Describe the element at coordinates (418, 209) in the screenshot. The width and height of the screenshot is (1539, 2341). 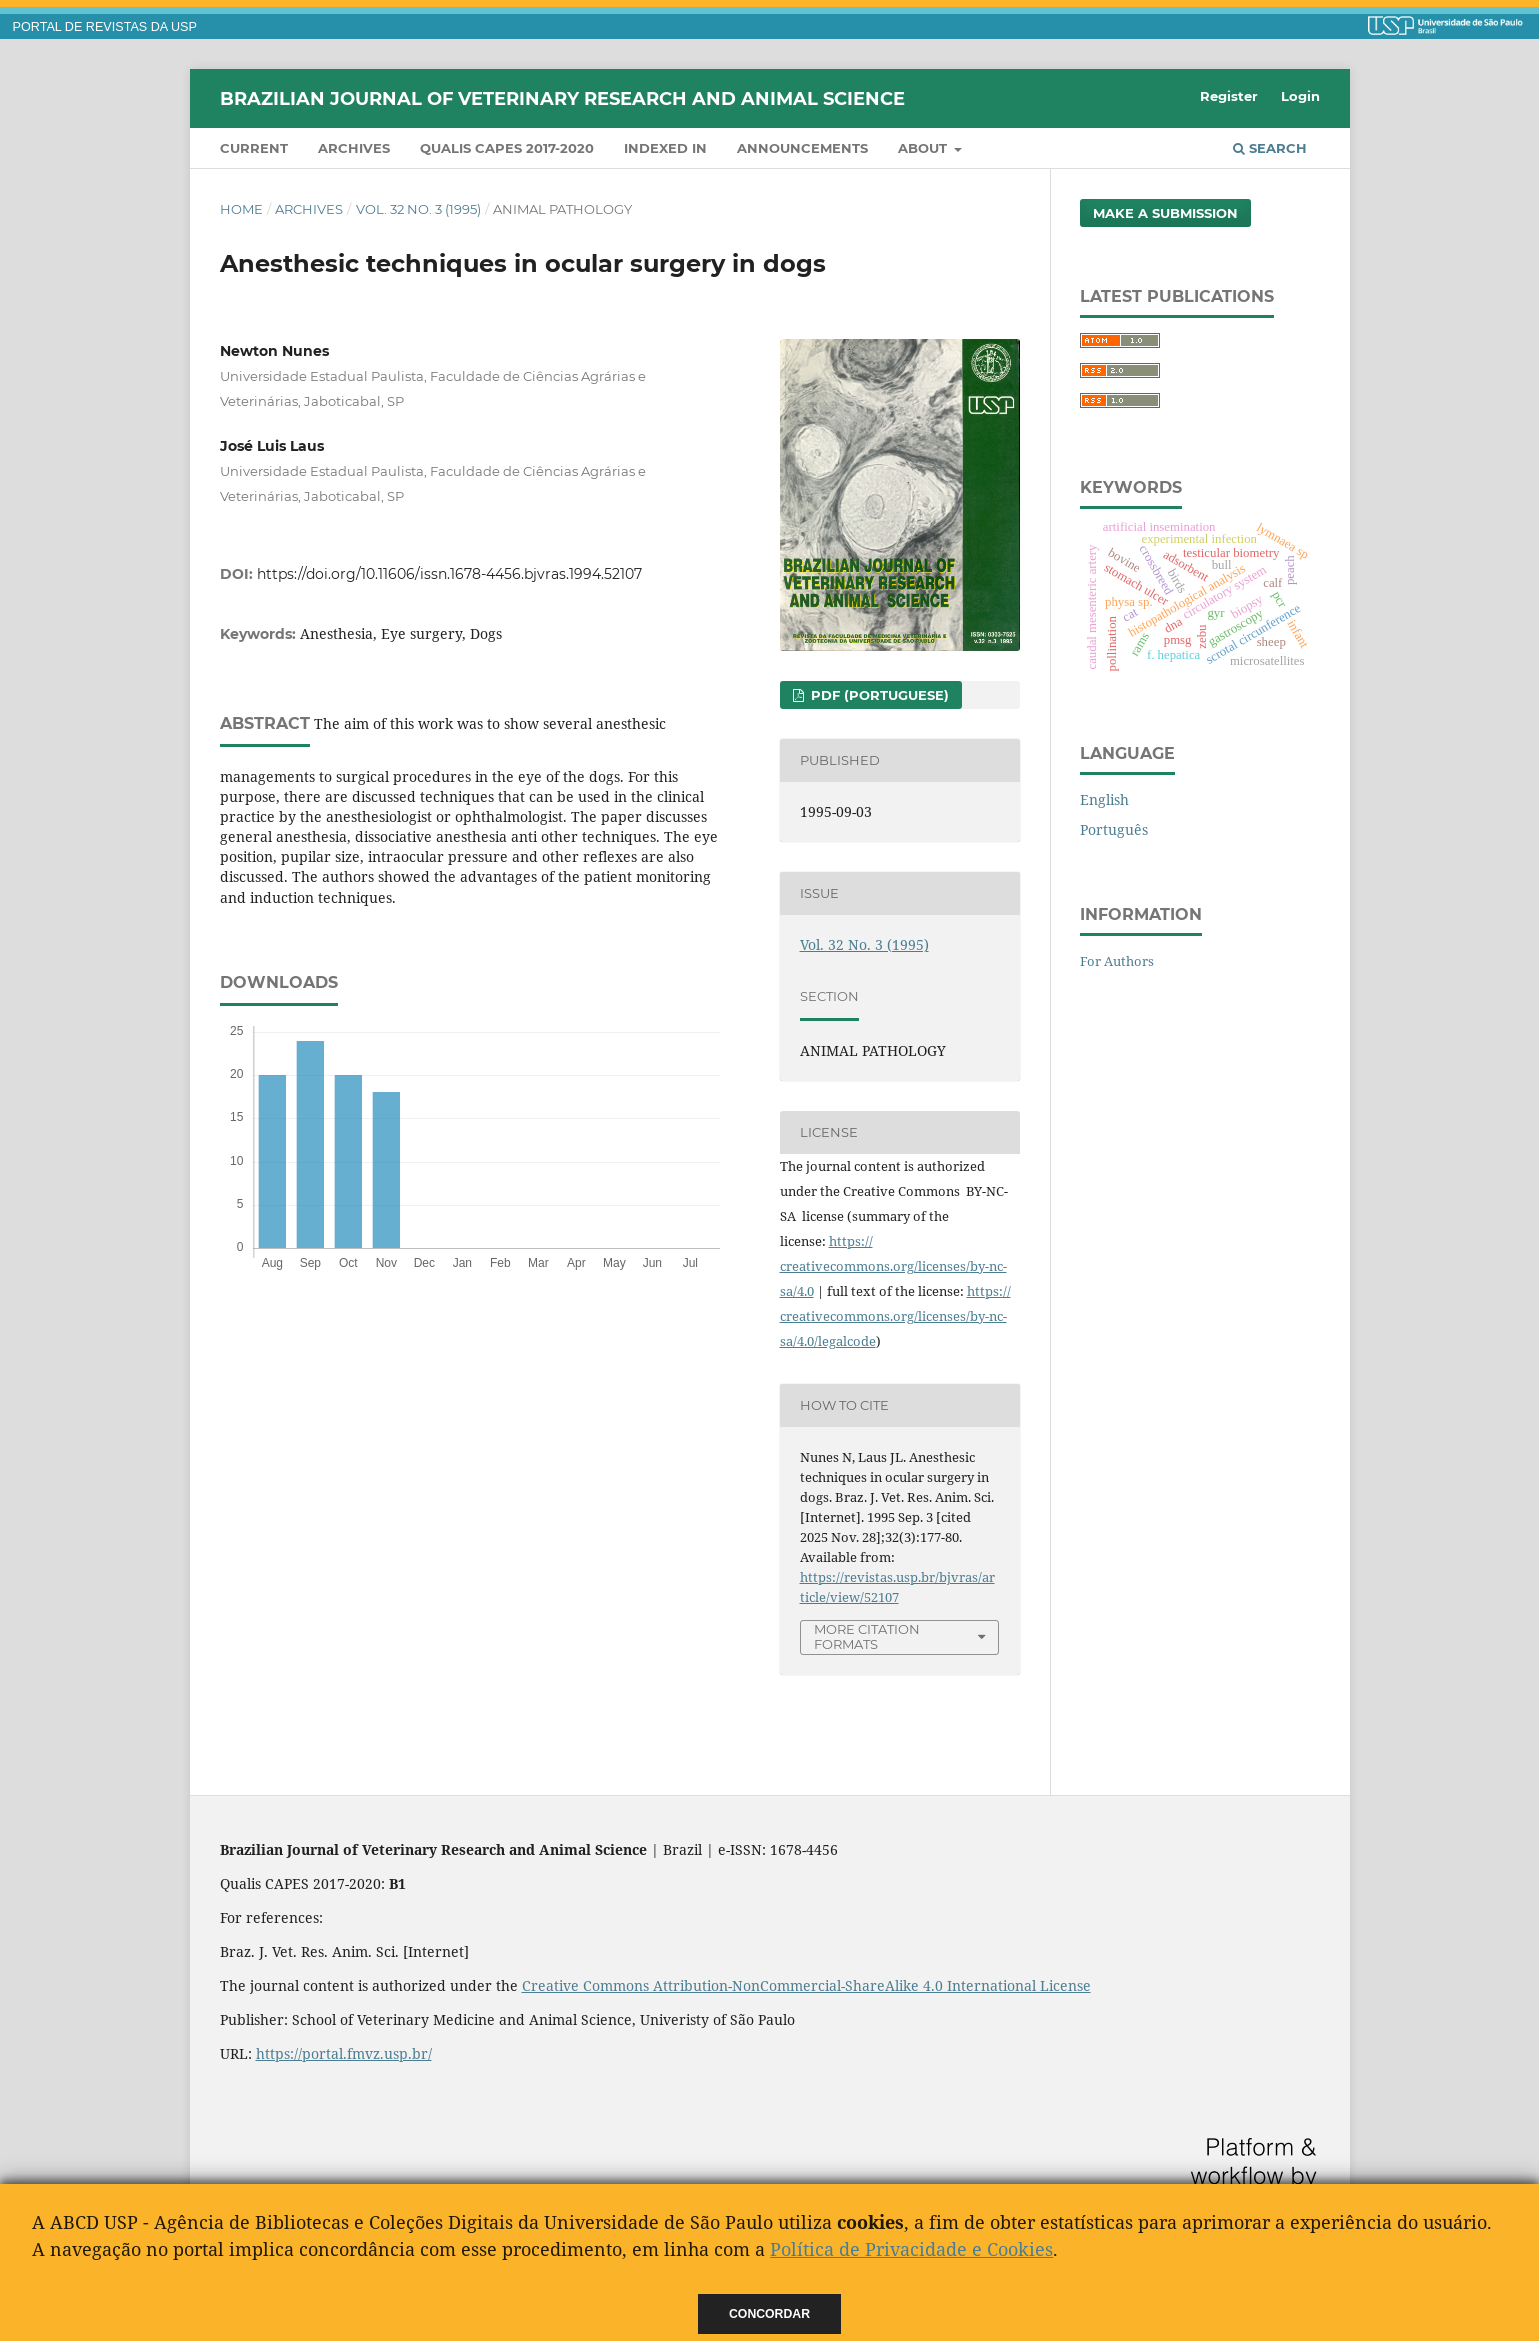
I see `Vol. 32 No. 3 (1995)` at that location.